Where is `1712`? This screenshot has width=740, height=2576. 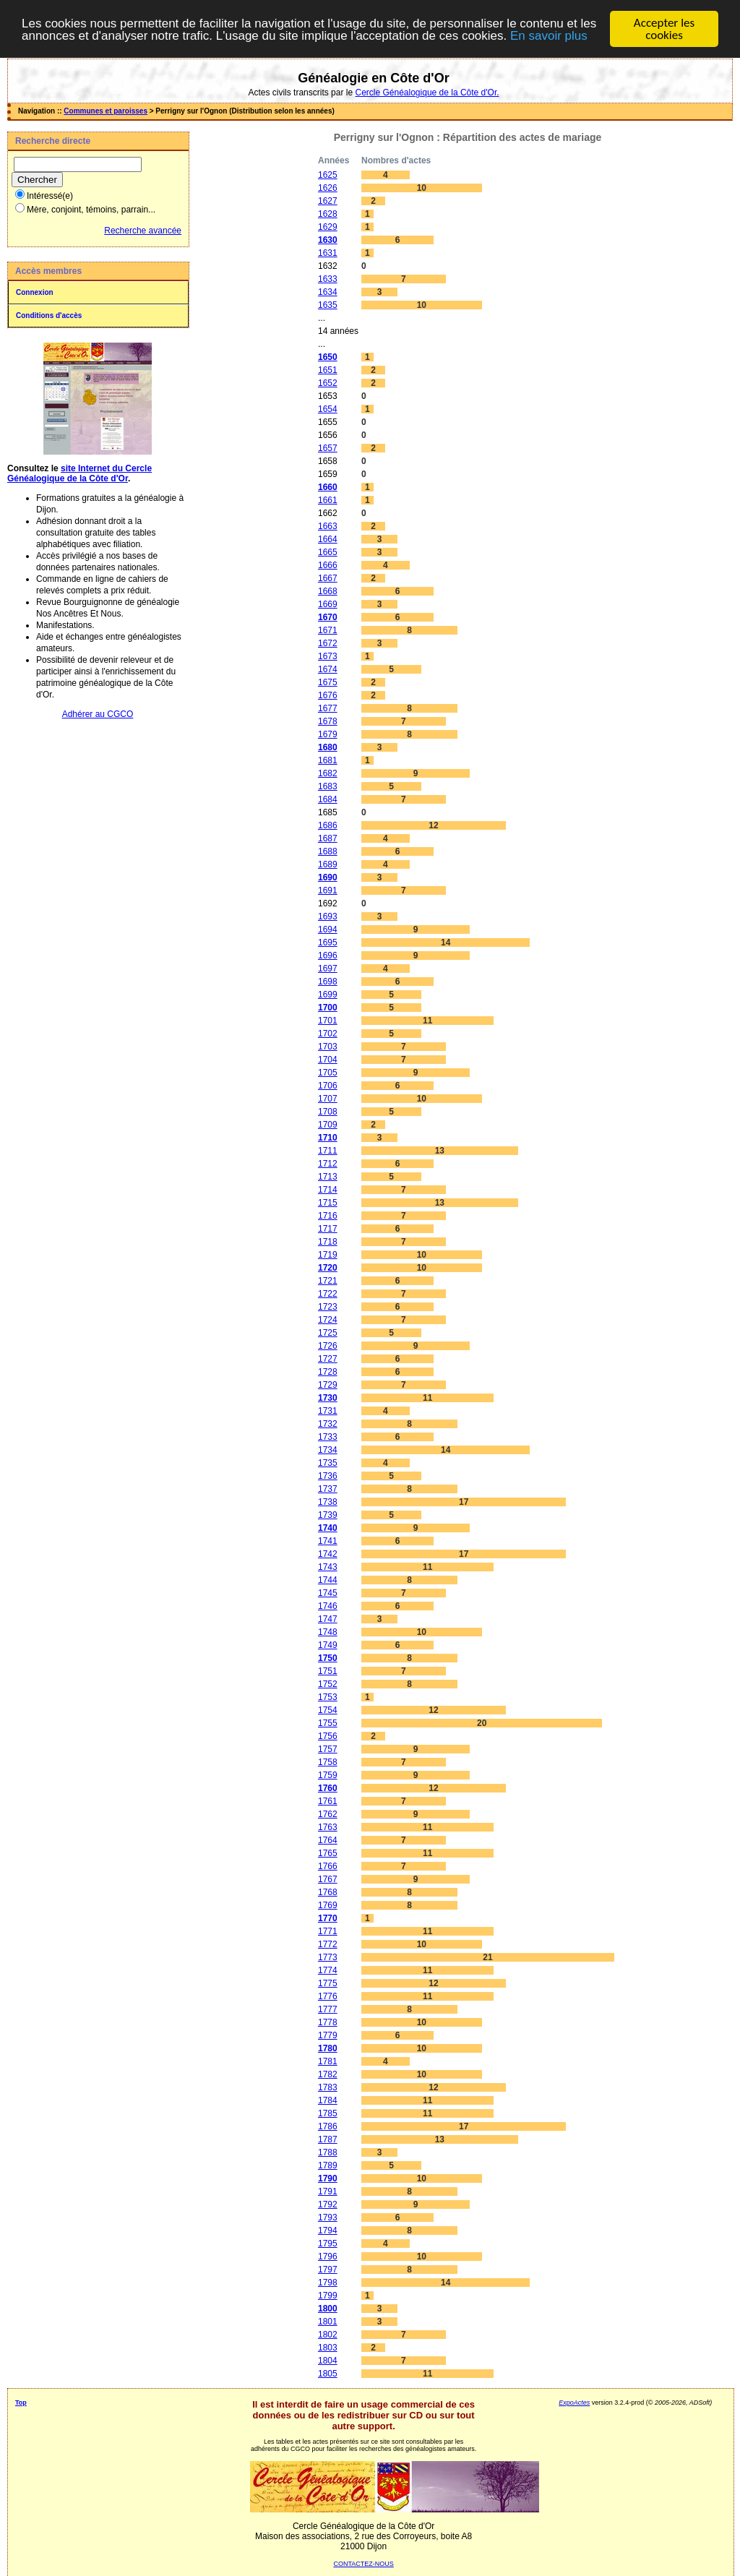
1712 is located at coordinates (327, 1164).